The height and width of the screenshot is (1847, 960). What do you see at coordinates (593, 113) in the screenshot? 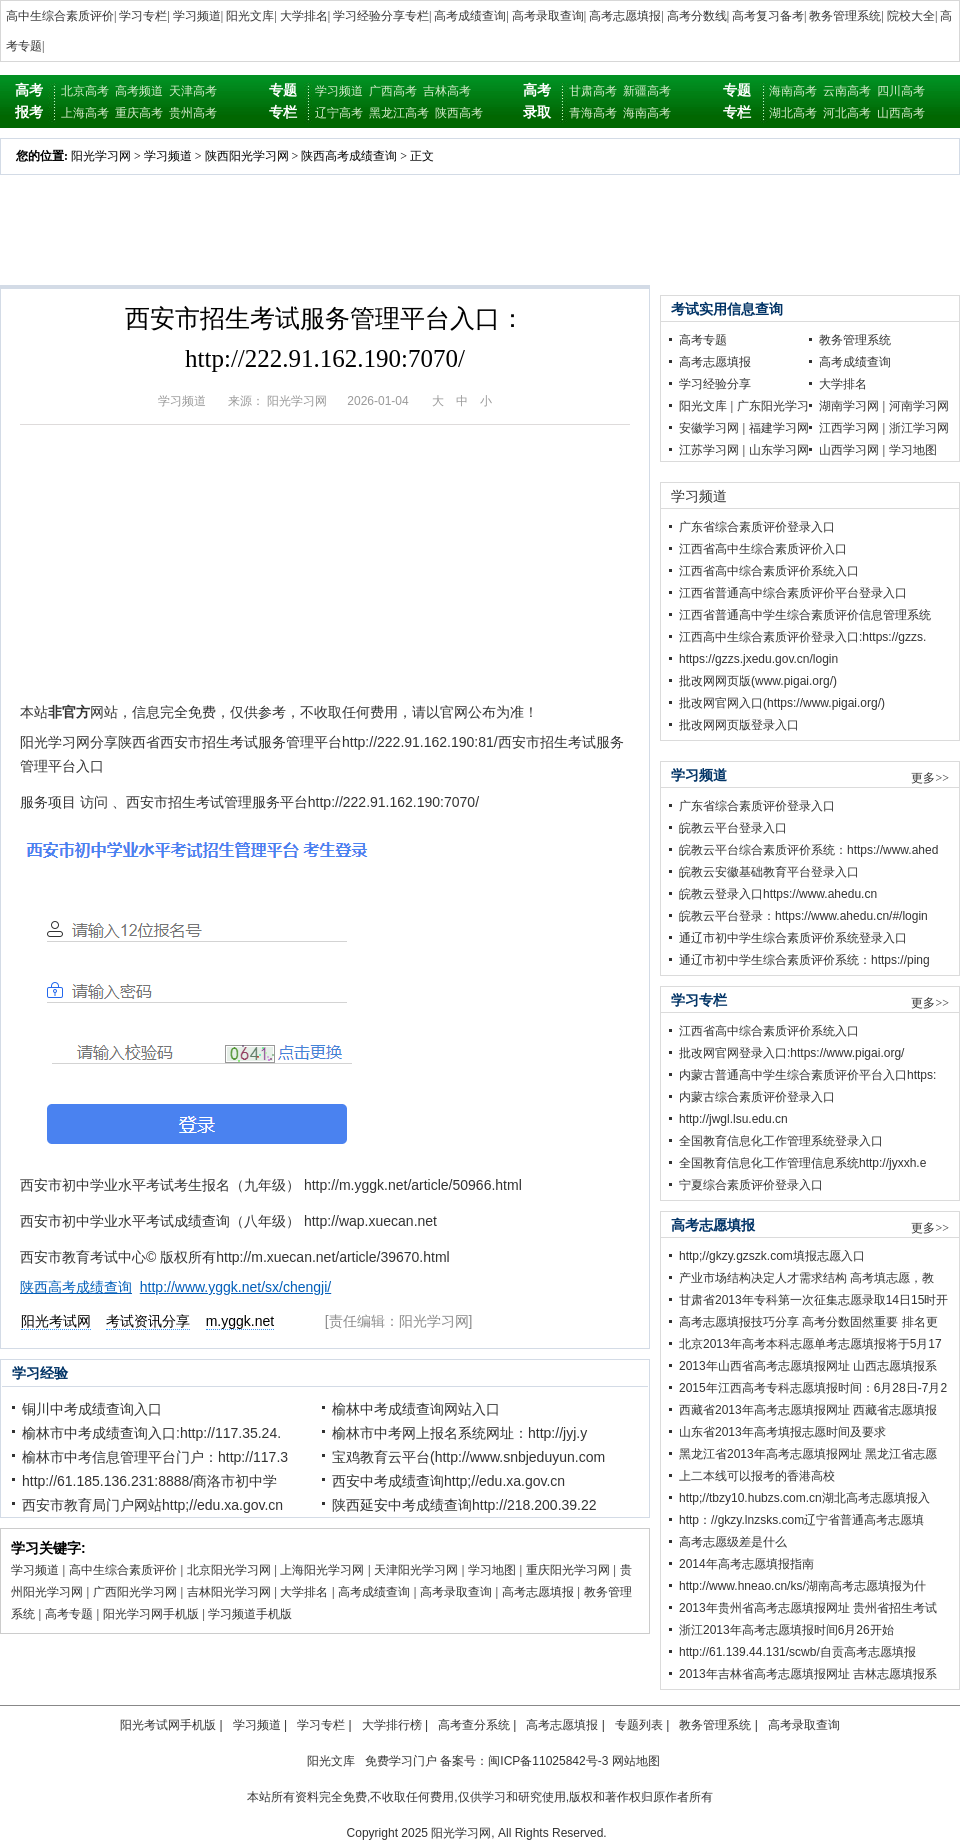
I see `青海高考` at bounding box center [593, 113].